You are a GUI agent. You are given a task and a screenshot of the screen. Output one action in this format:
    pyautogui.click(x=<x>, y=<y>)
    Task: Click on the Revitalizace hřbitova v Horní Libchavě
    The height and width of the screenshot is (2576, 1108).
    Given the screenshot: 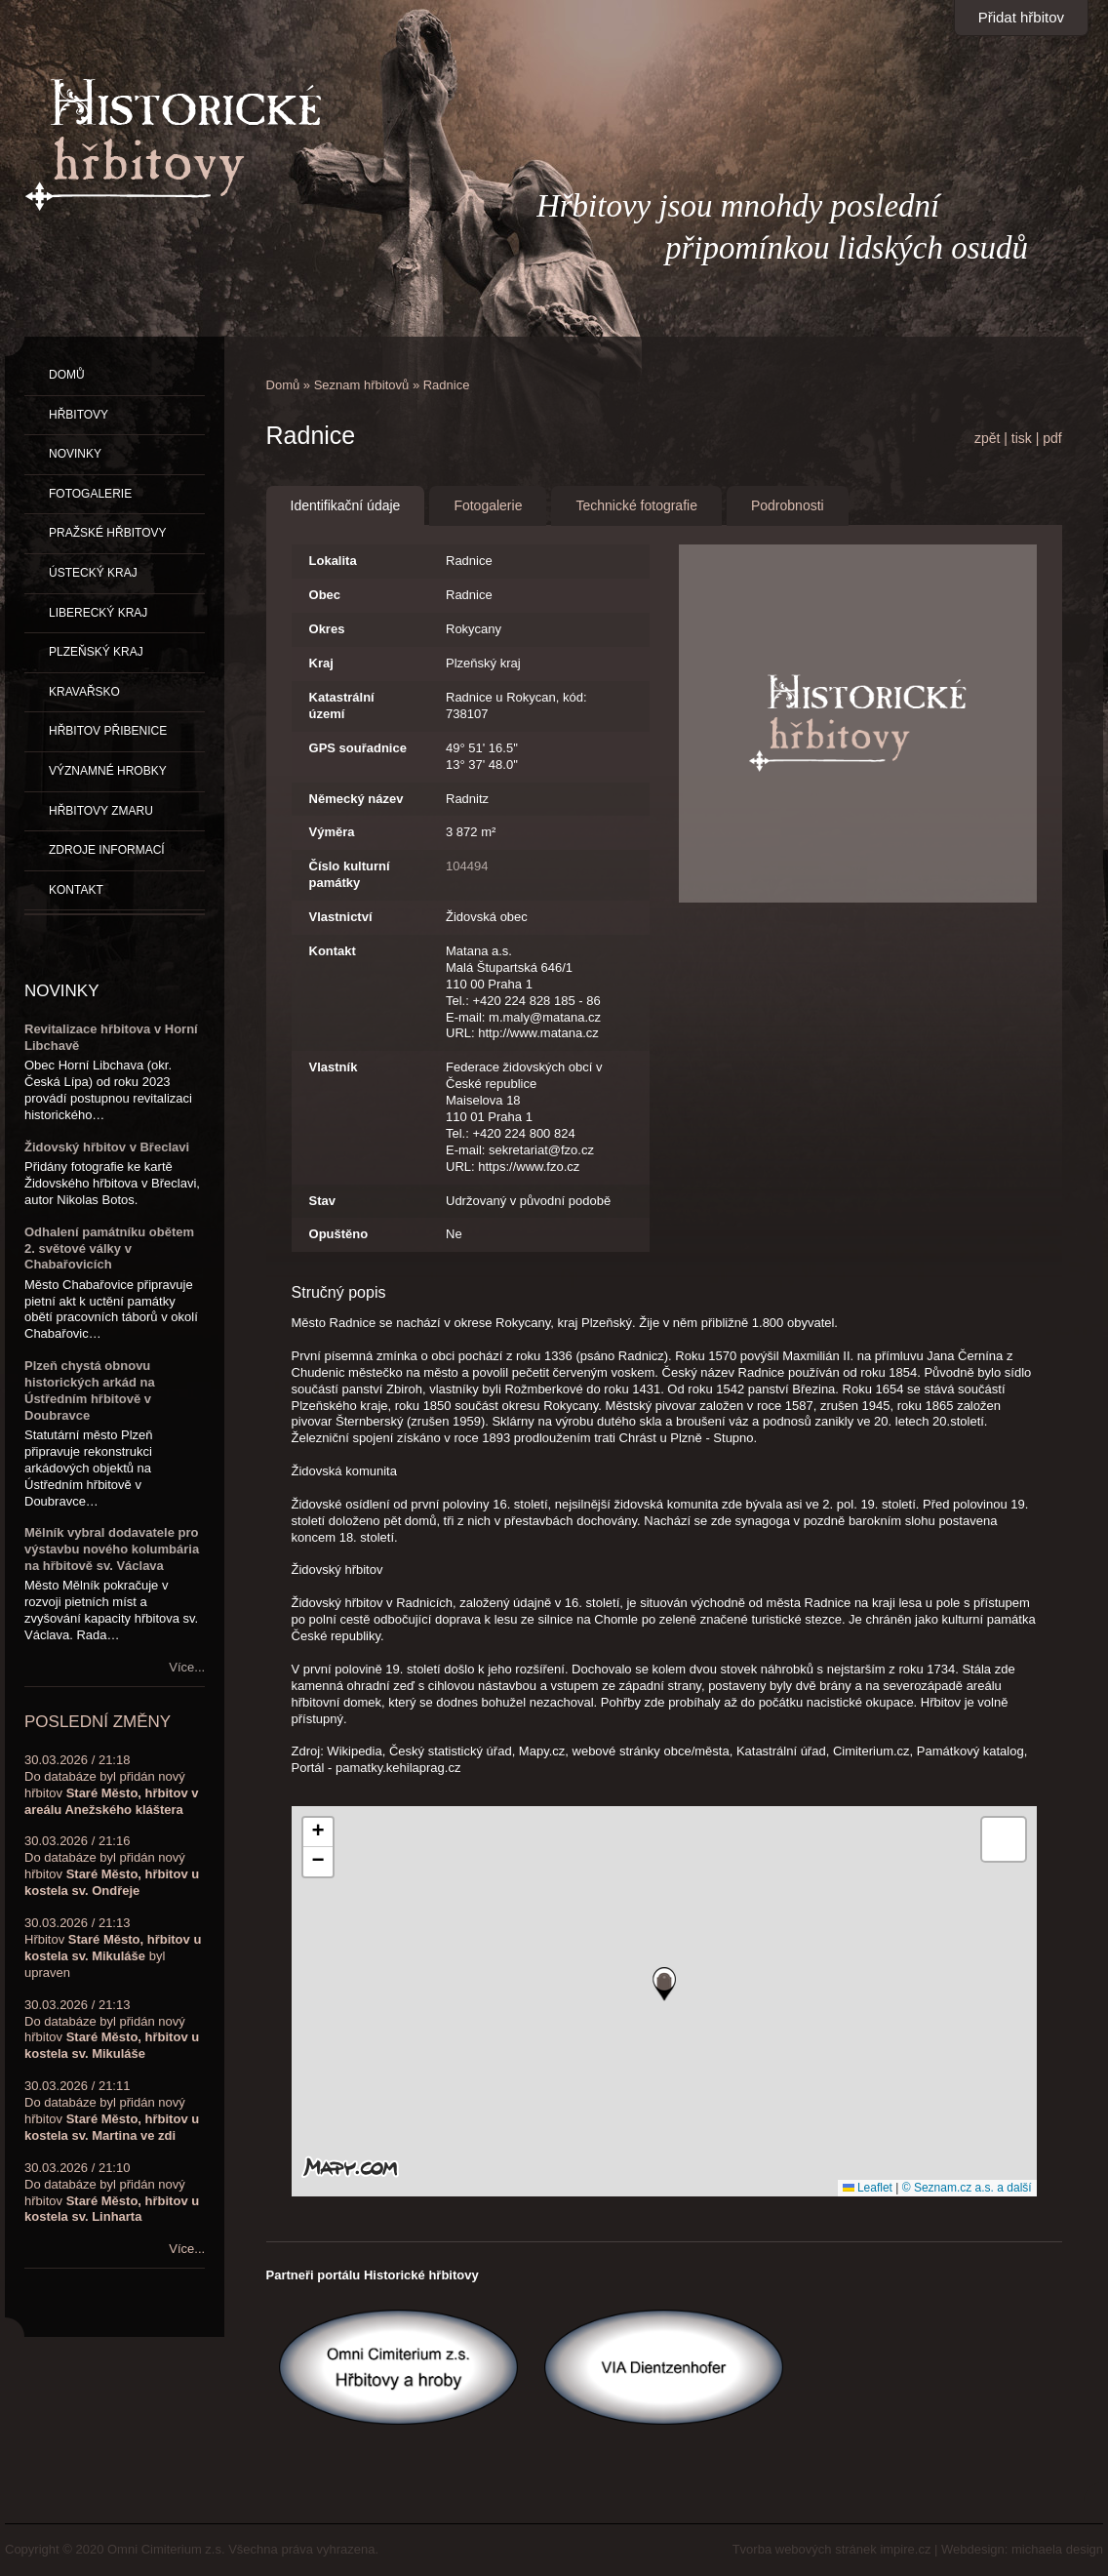 What is the action you would take?
    pyautogui.click(x=111, y=1037)
    